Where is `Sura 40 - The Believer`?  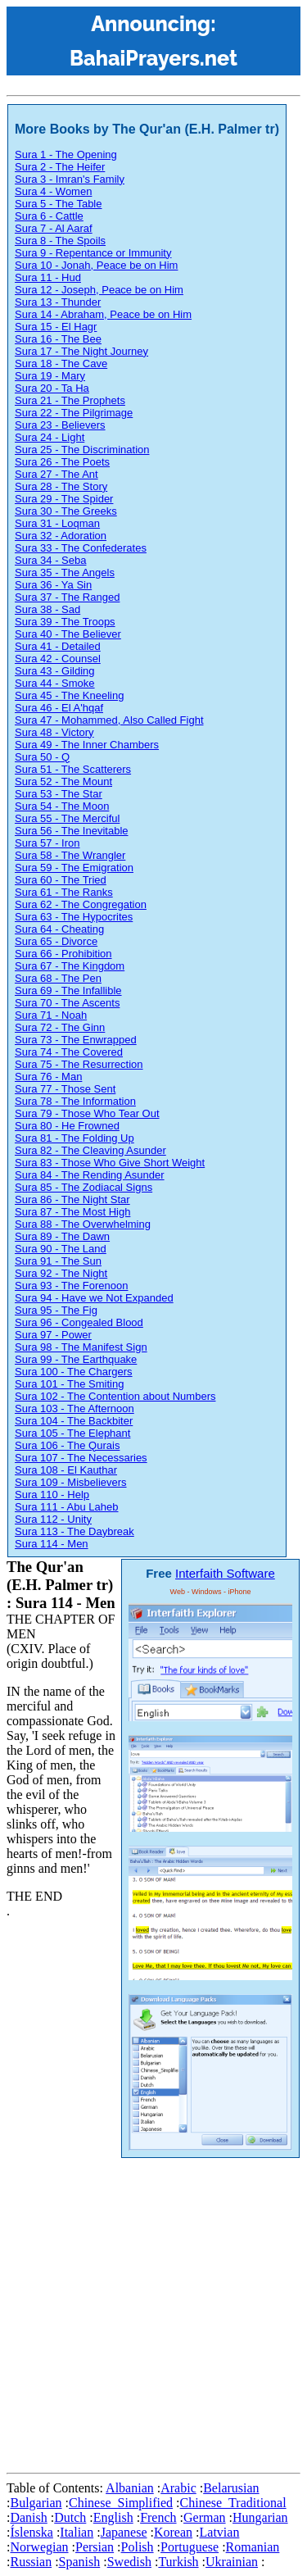
Sura 40 - The Believer is located at coordinates (68, 634).